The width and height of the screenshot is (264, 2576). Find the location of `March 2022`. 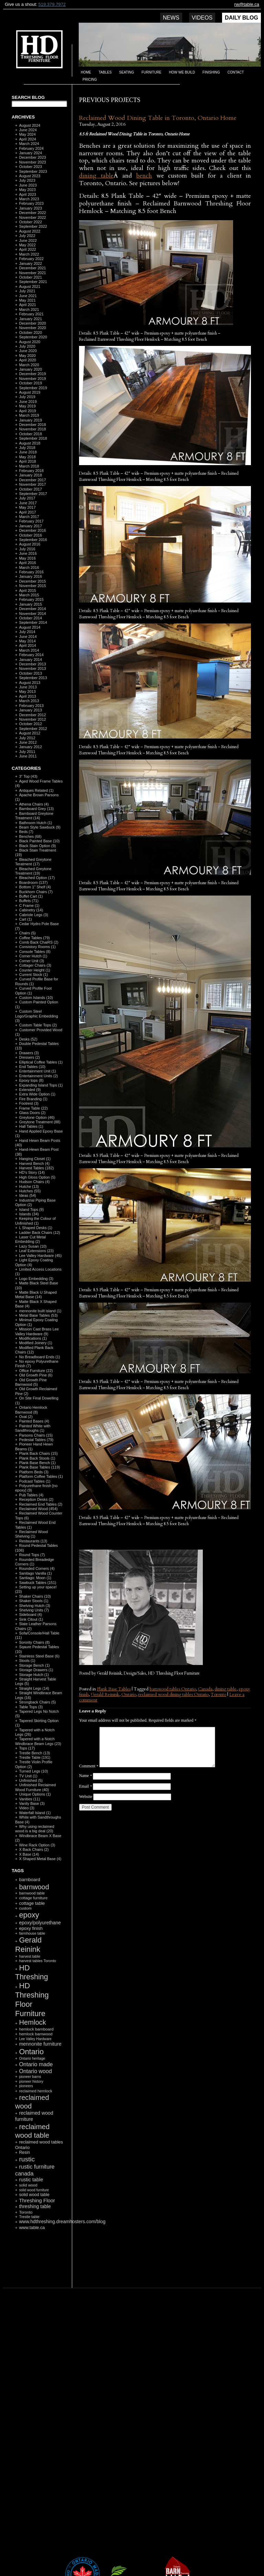

March 2022 is located at coordinates (29, 254).